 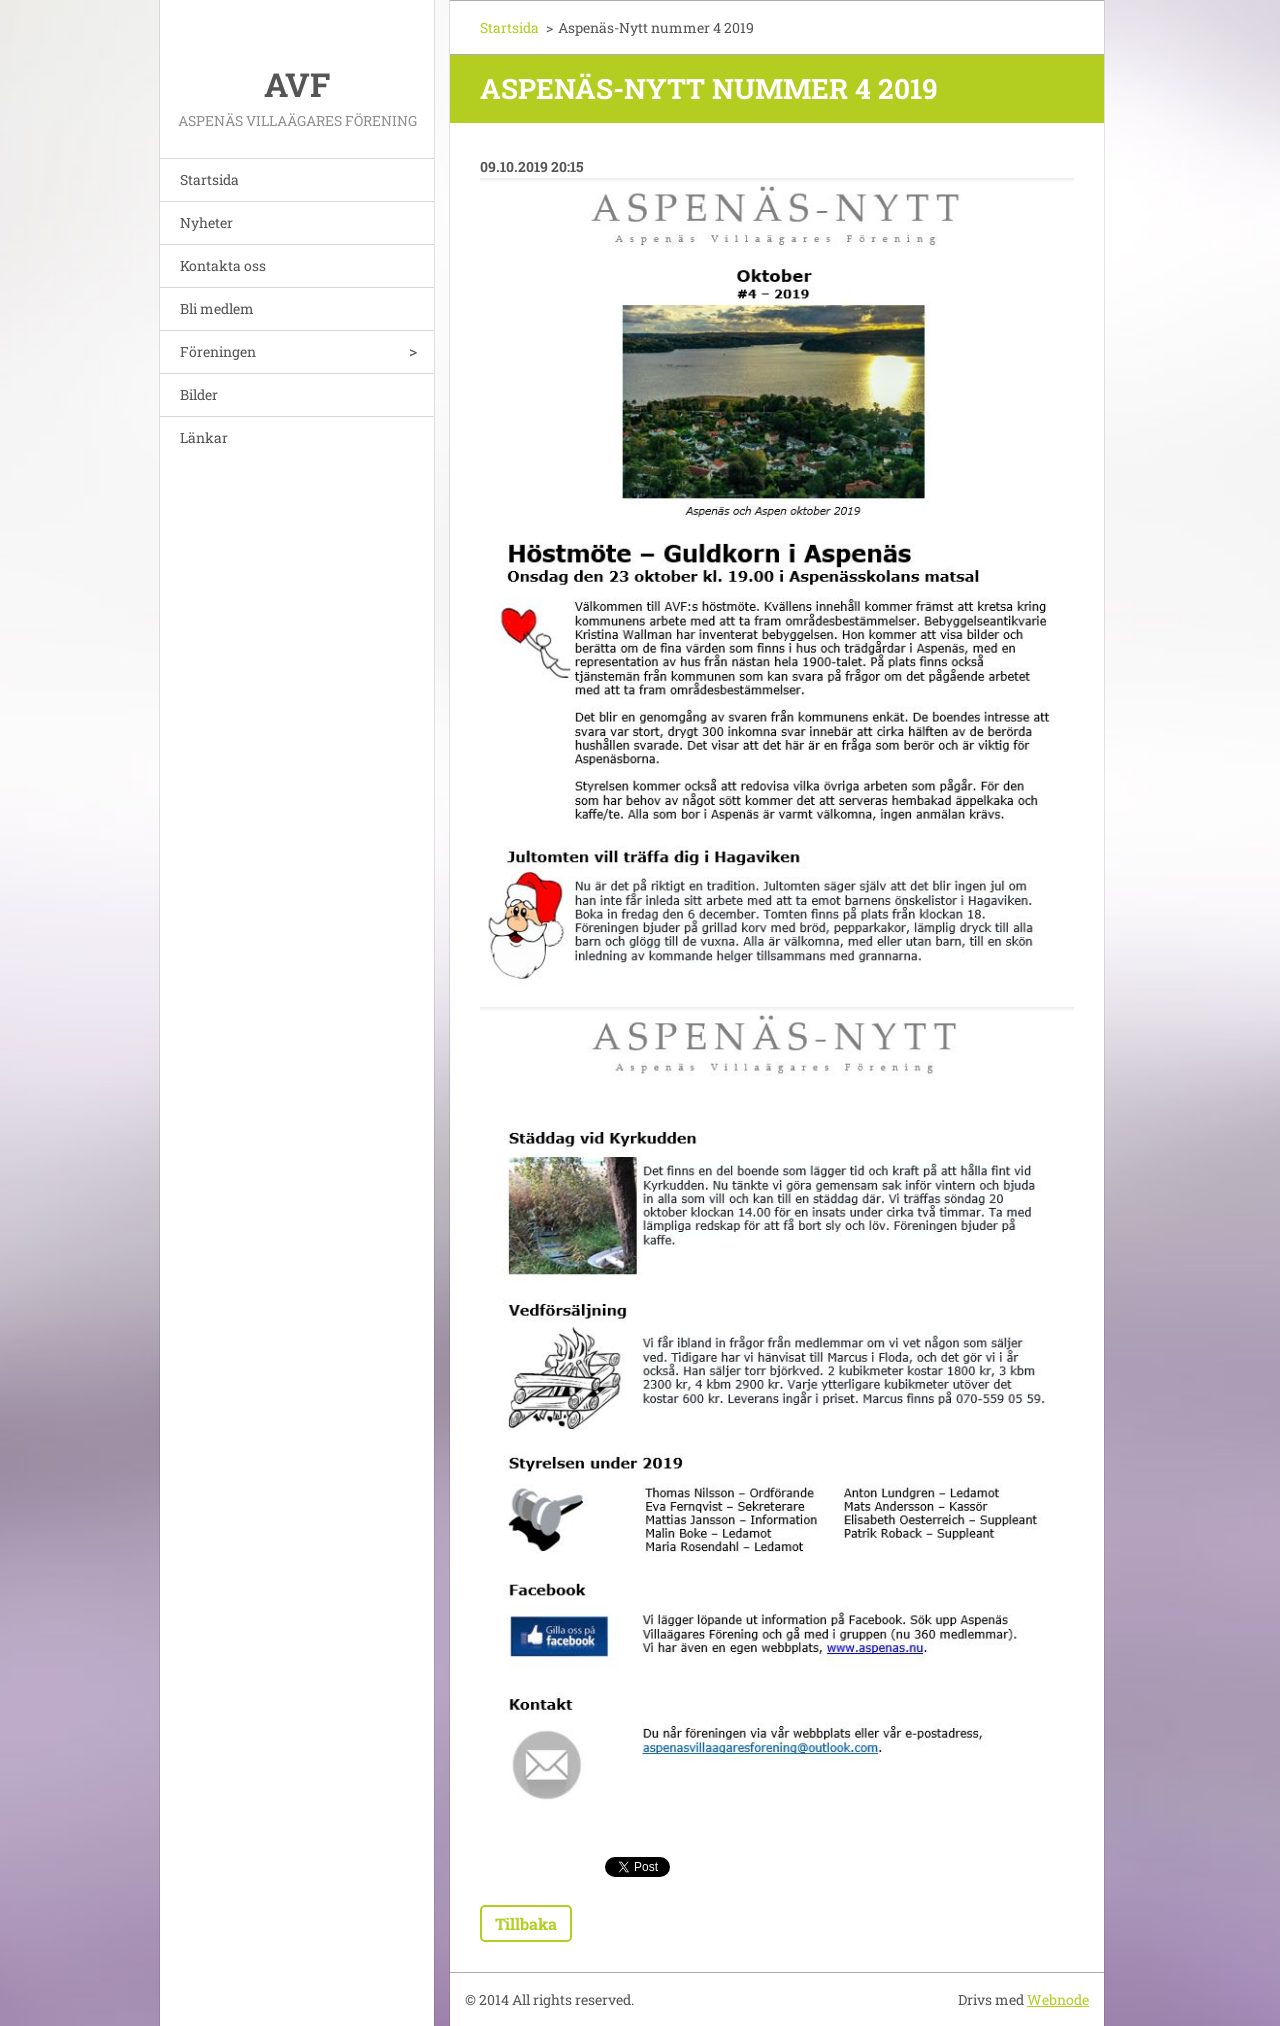 I want to click on Bilder, so click(x=199, y=394).